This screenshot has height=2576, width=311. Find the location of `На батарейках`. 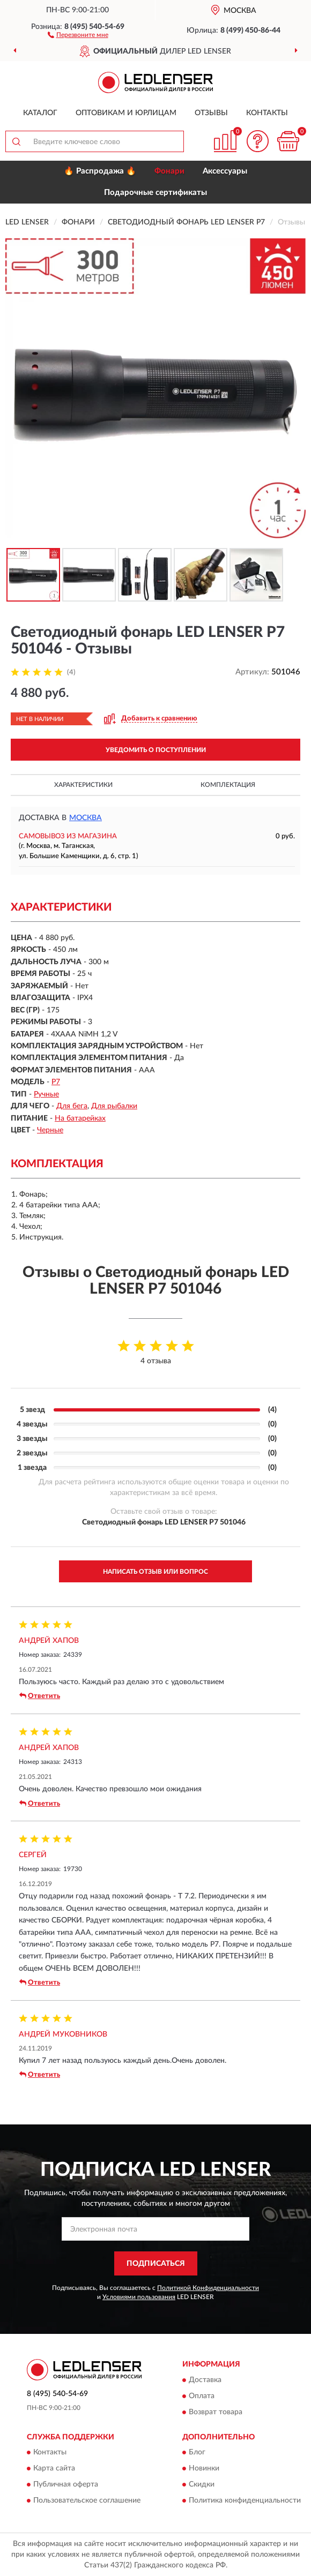

На батарейках is located at coordinates (80, 1118).